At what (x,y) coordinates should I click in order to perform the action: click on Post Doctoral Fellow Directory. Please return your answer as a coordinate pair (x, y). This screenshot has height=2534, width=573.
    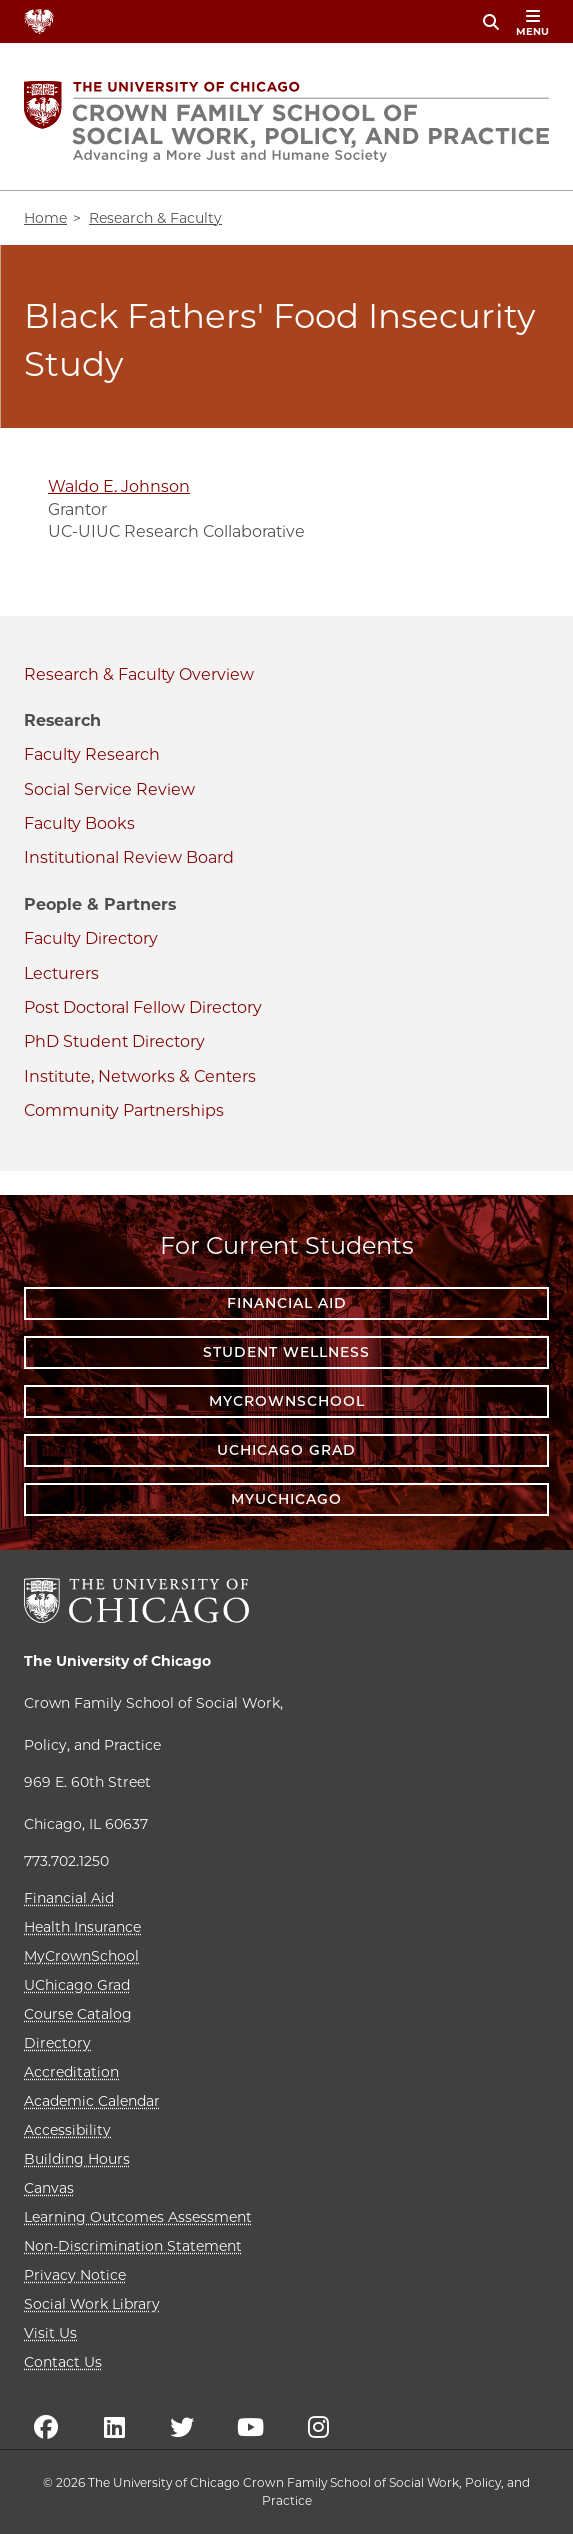
    Looking at the image, I should click on (143, 1007).